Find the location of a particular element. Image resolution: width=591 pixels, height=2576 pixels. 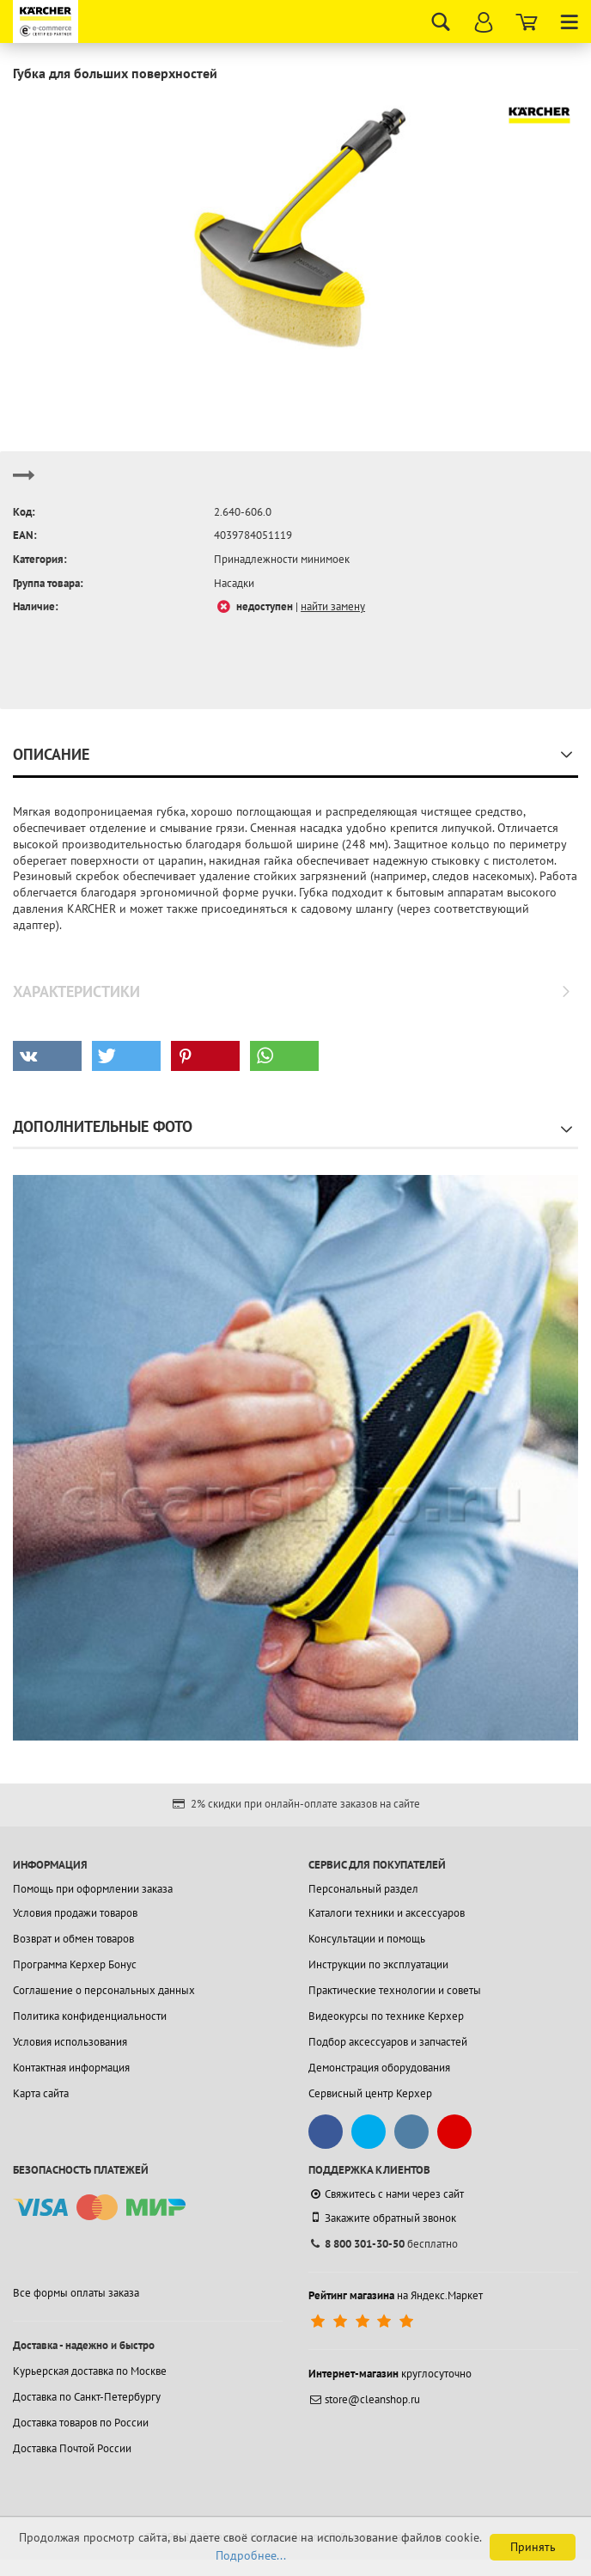

Соглашение о персональных данных is located at coordinates (104, 1990).